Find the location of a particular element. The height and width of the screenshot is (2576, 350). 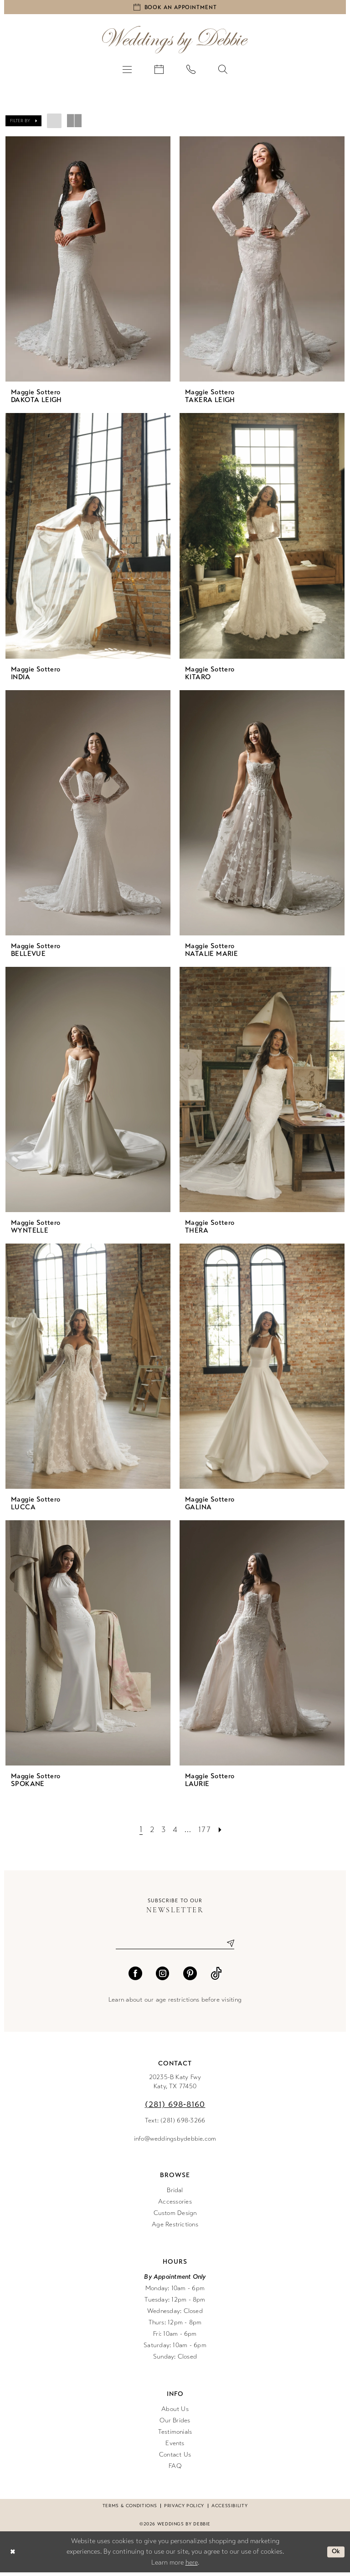

[Weddings by Debbie] is located at coordinates (175, 41).